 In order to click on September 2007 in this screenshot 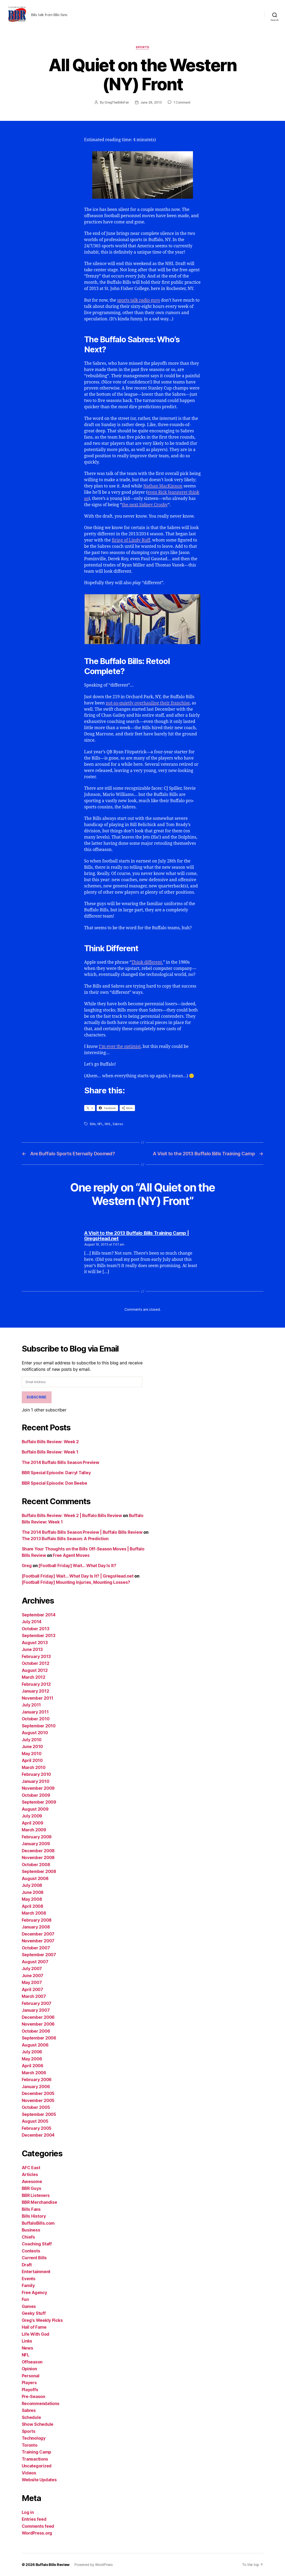, I will do `click(39, 1954)`.